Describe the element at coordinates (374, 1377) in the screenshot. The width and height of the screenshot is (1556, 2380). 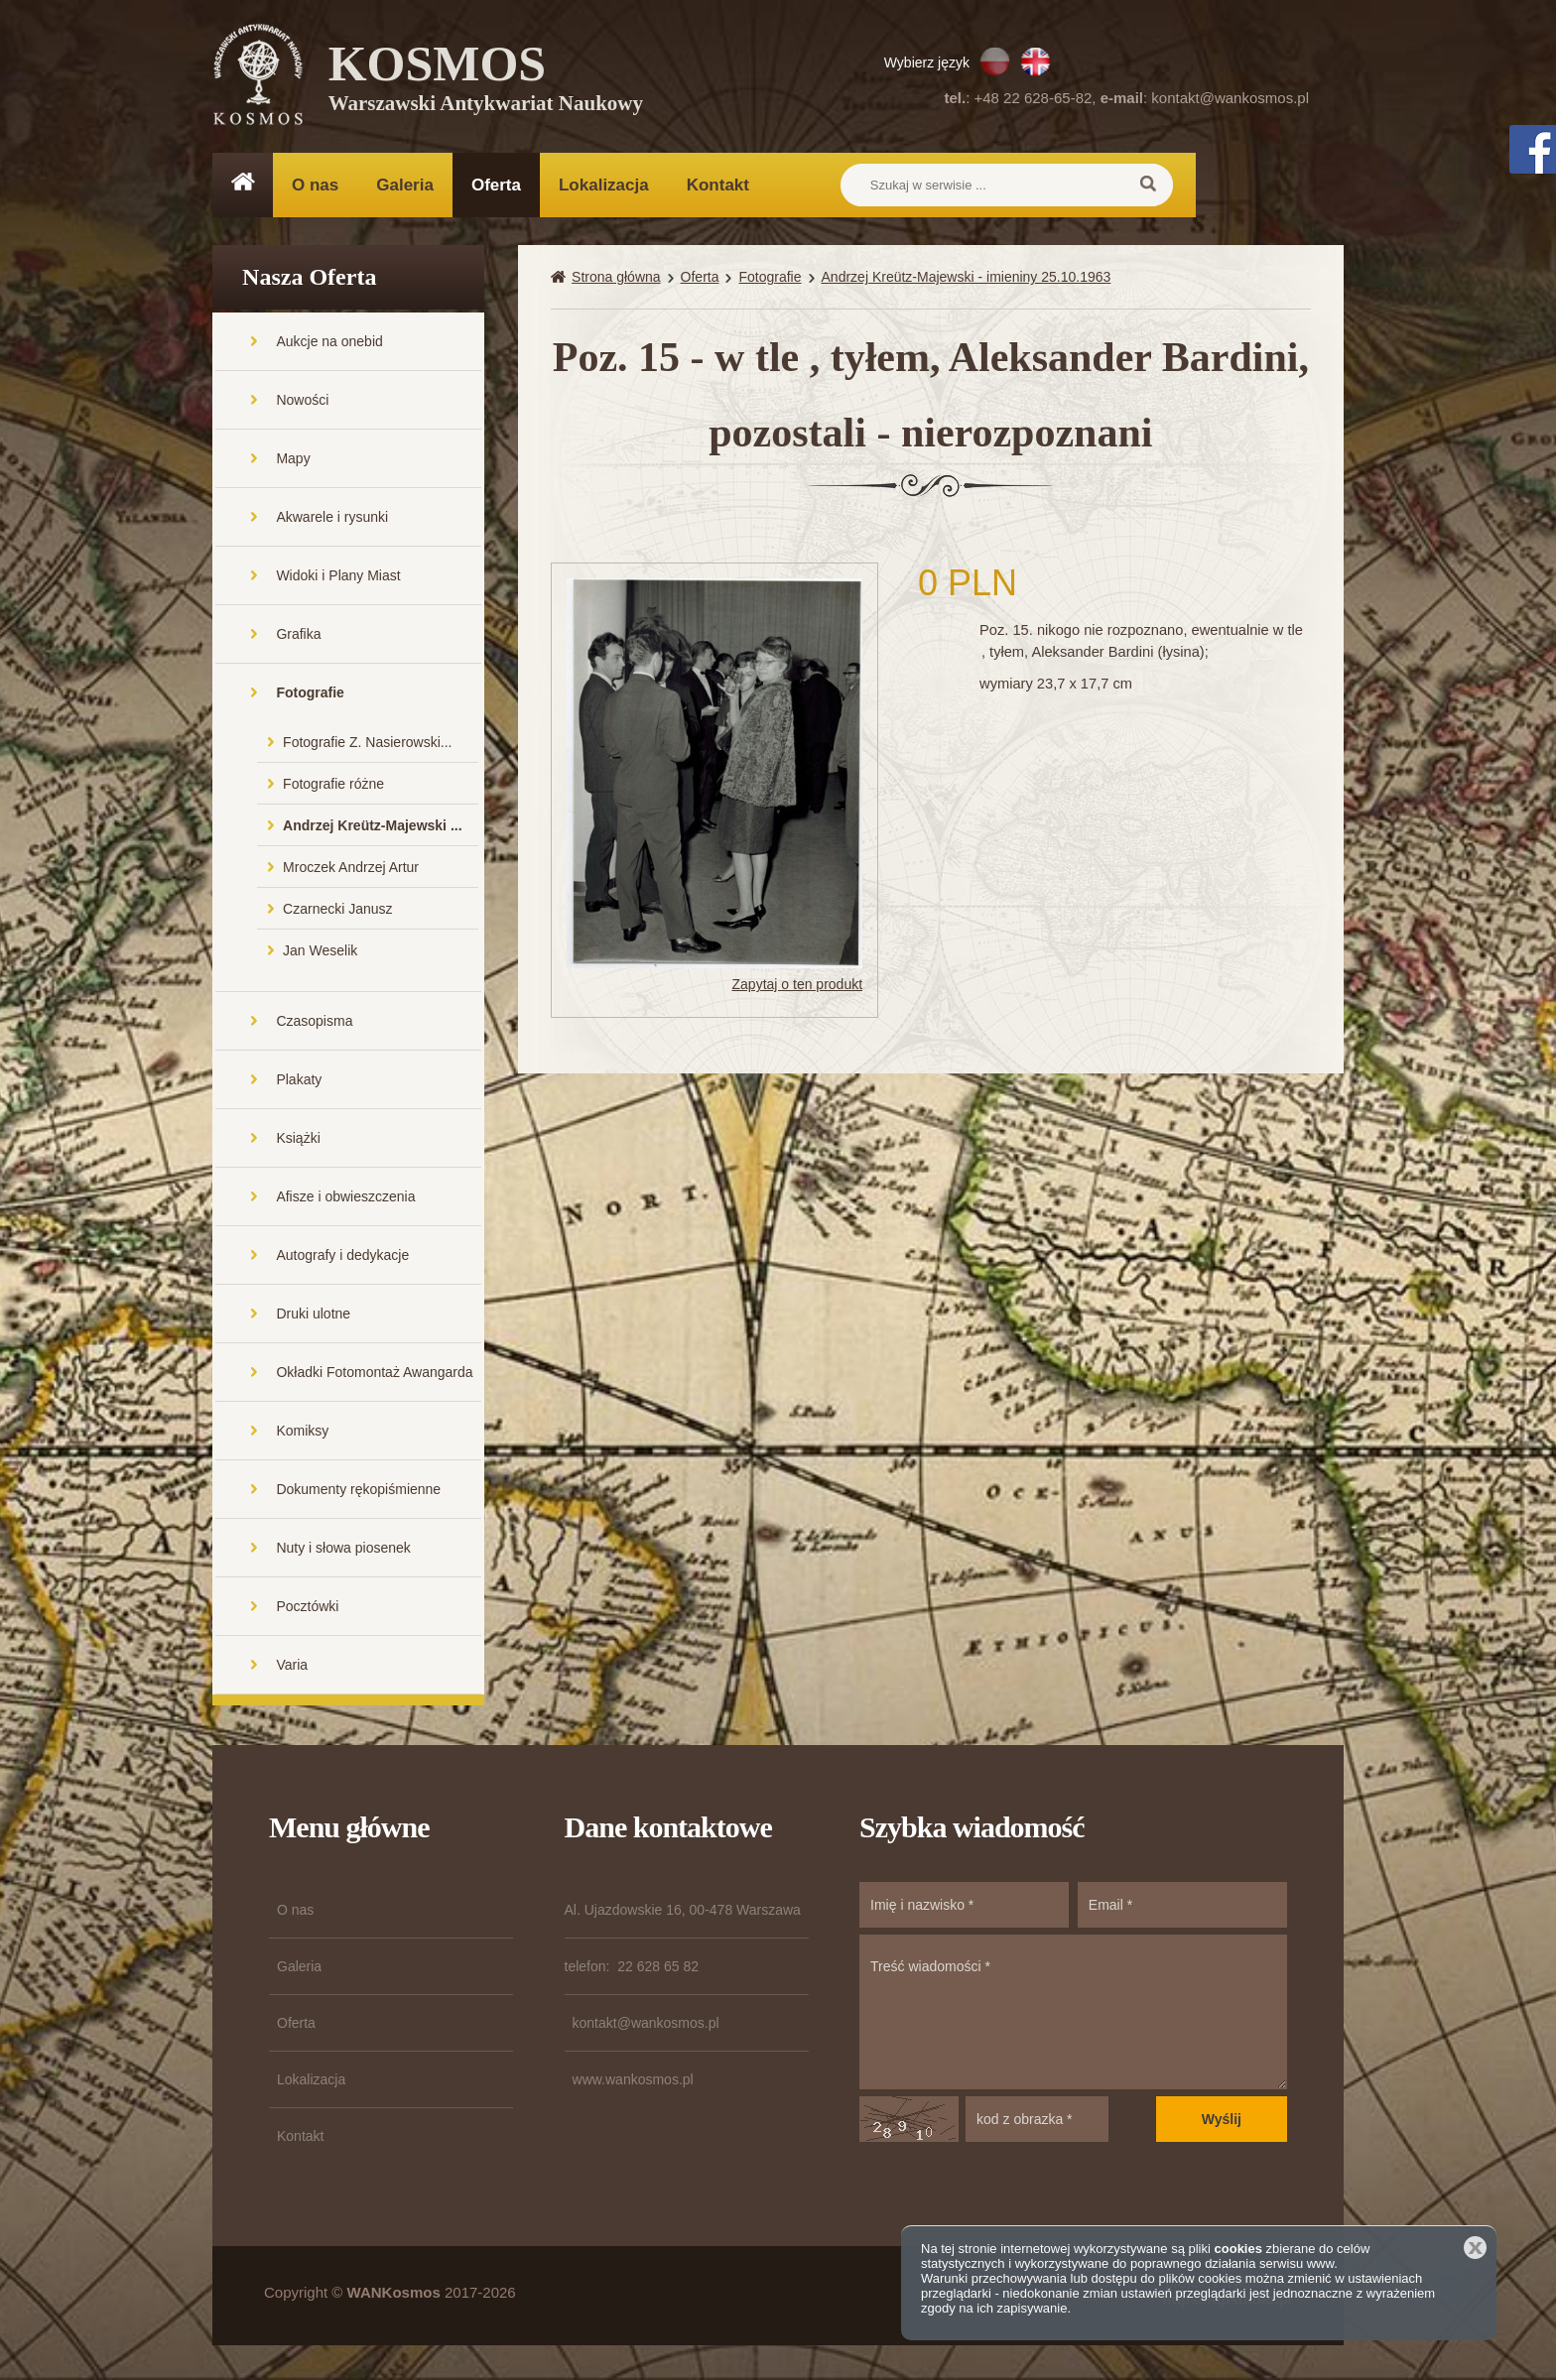
I see `Okładki Fotomontaż Awangarda` at that location.